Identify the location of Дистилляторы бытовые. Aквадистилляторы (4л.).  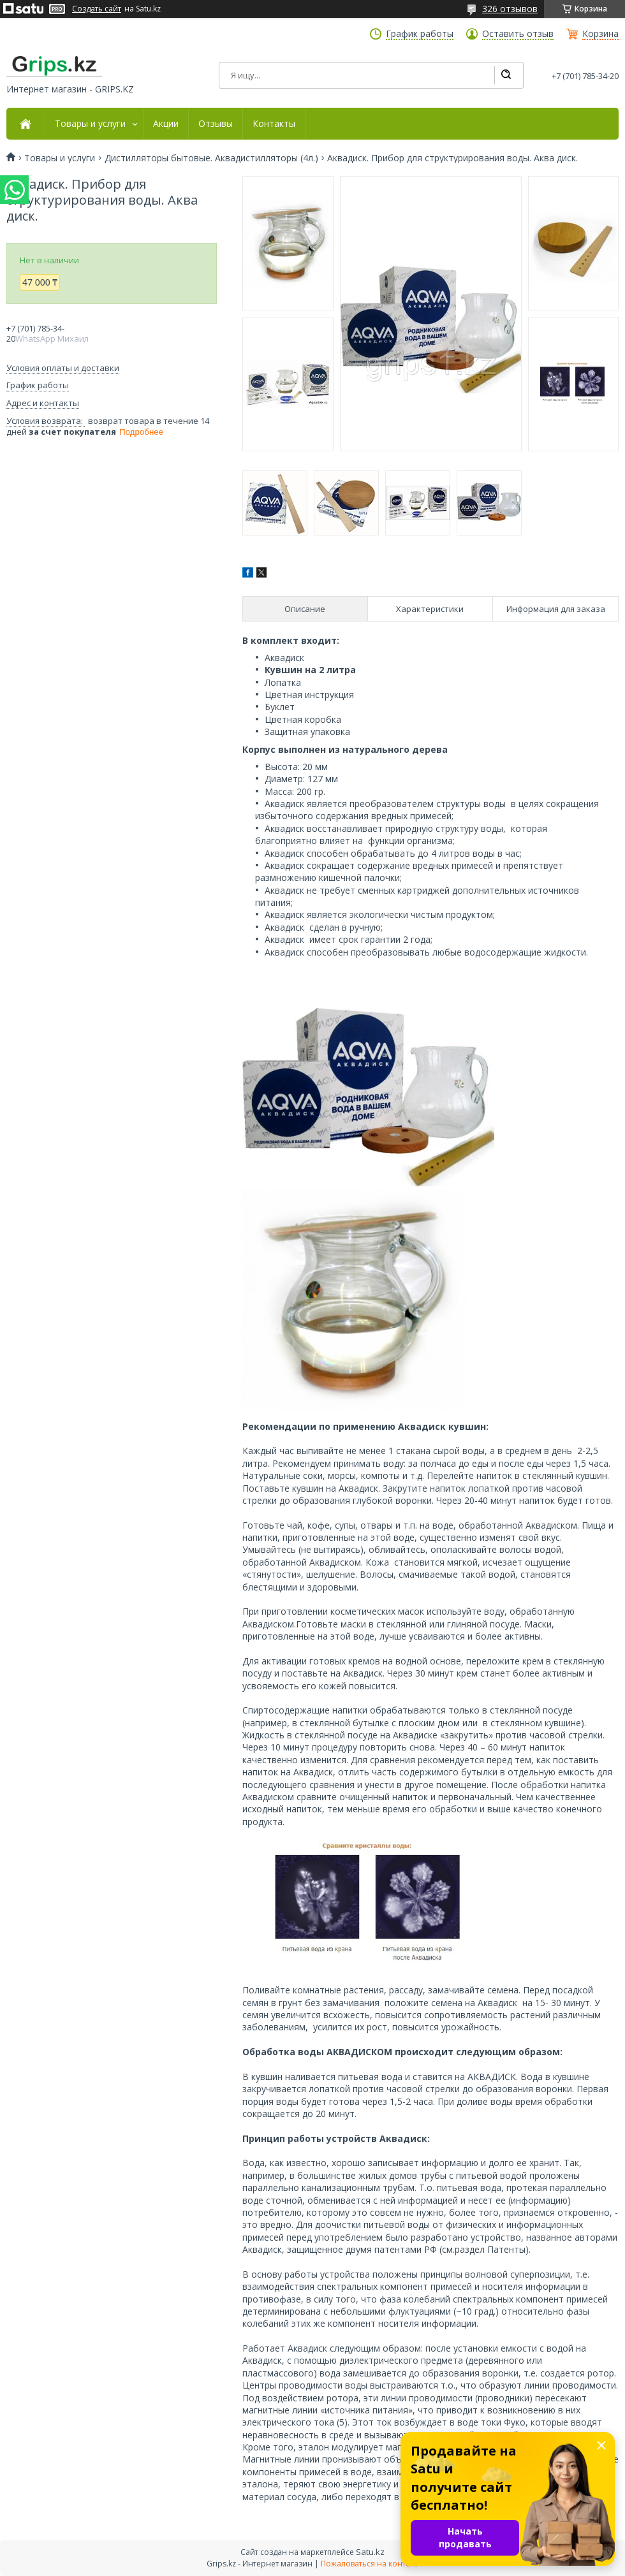
(211, 158).